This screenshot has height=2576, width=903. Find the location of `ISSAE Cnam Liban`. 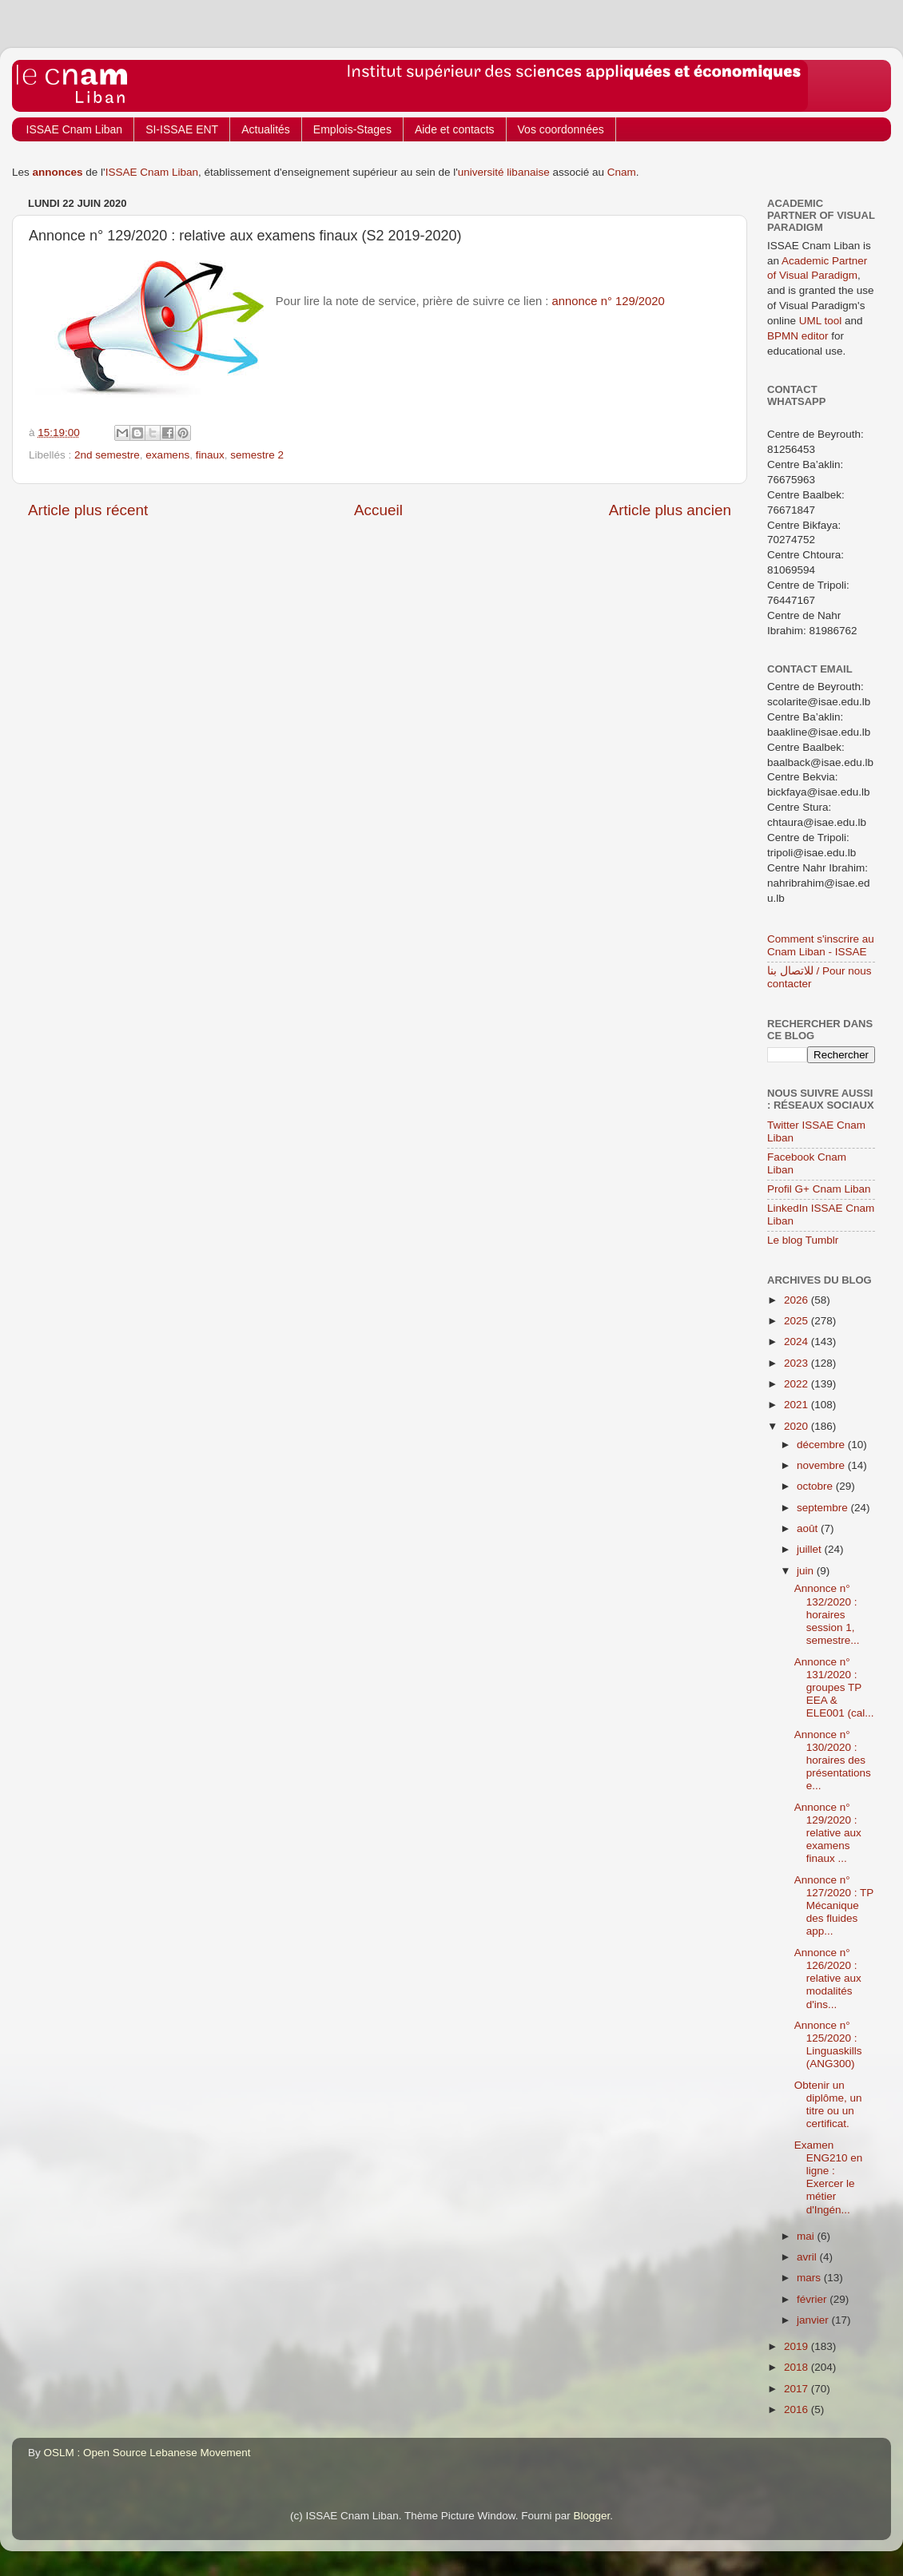

ISSAE Cnam Liban is located at coordinates (74, 129).